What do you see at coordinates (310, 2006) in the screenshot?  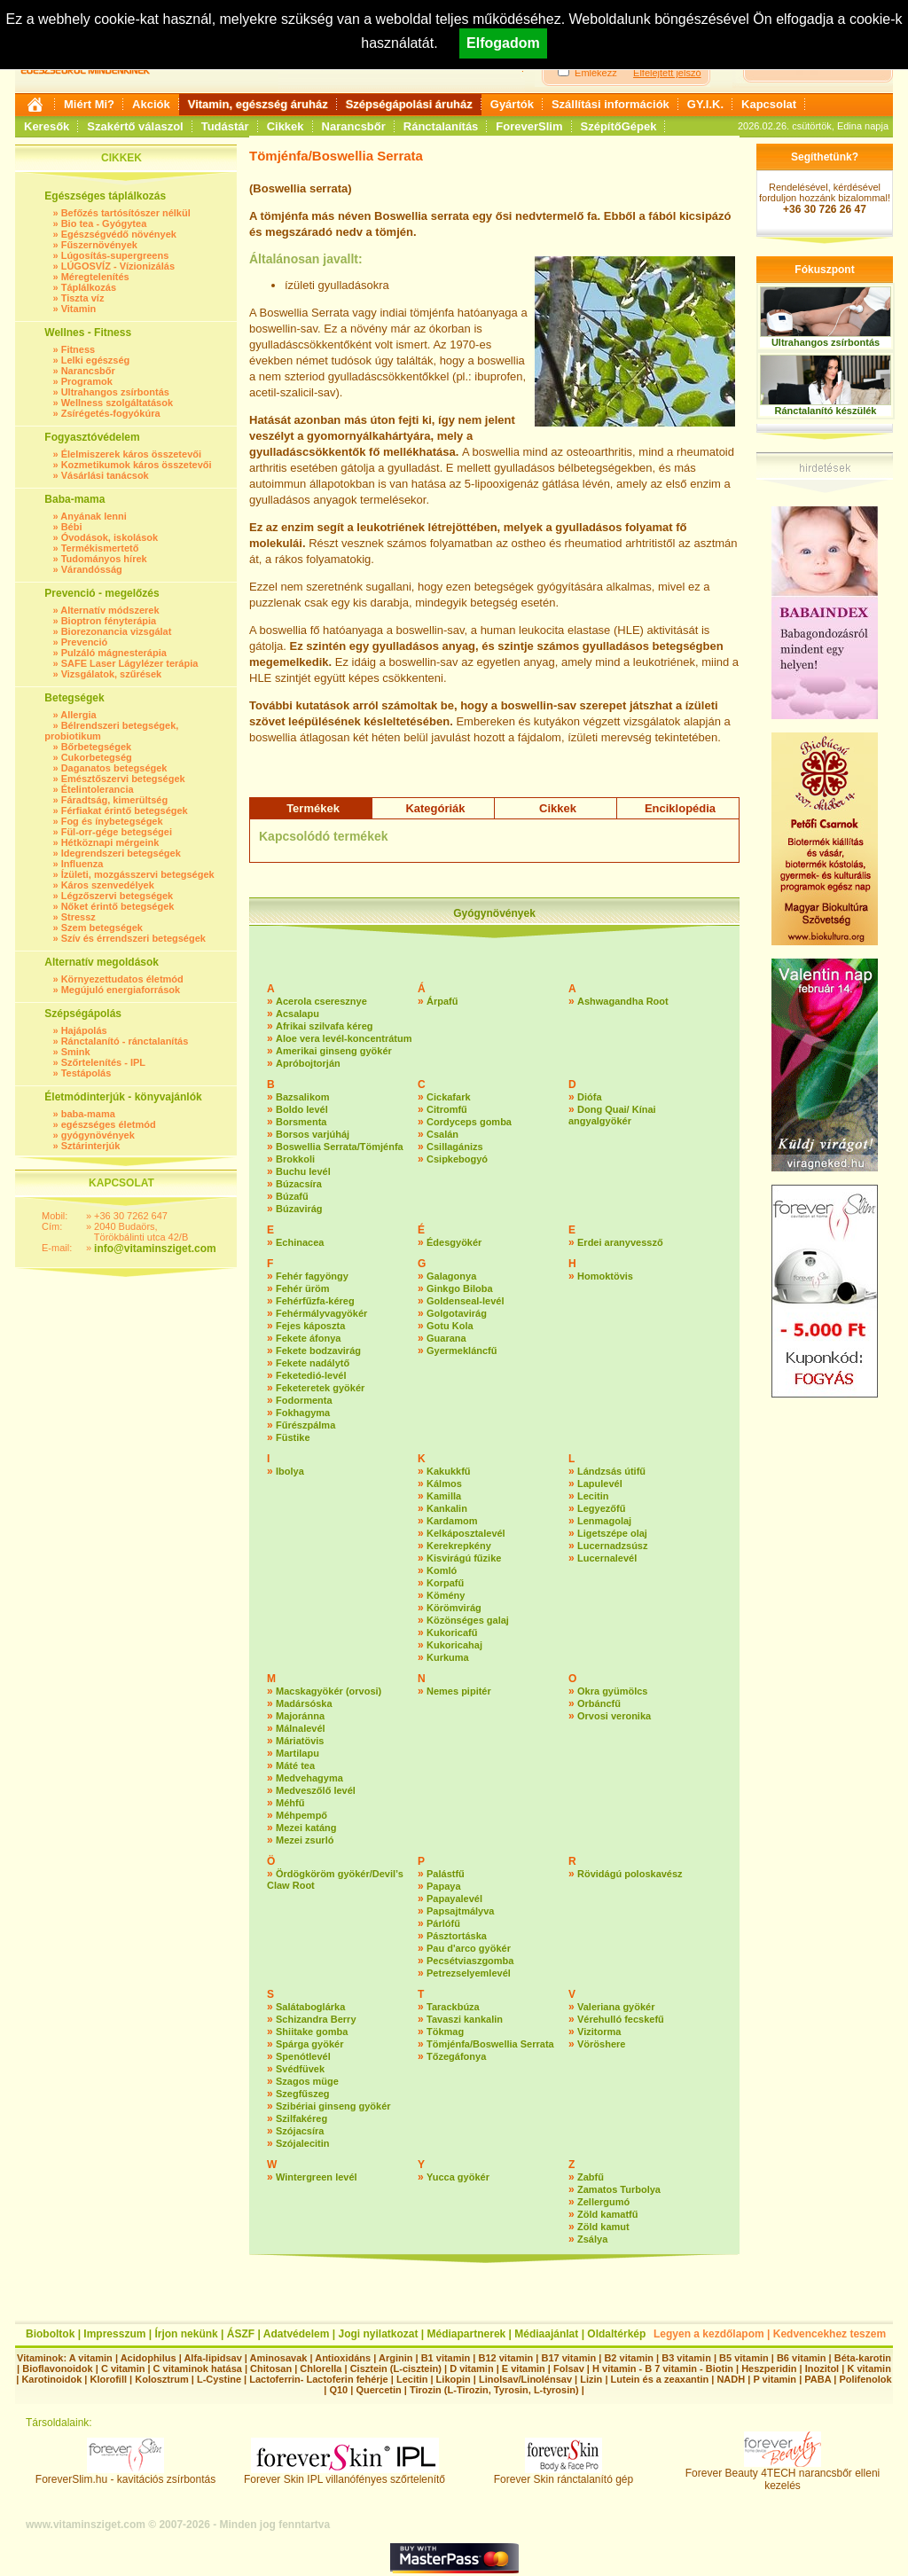 I see `Salátaboglárka` at bounding box center [310, 2006].